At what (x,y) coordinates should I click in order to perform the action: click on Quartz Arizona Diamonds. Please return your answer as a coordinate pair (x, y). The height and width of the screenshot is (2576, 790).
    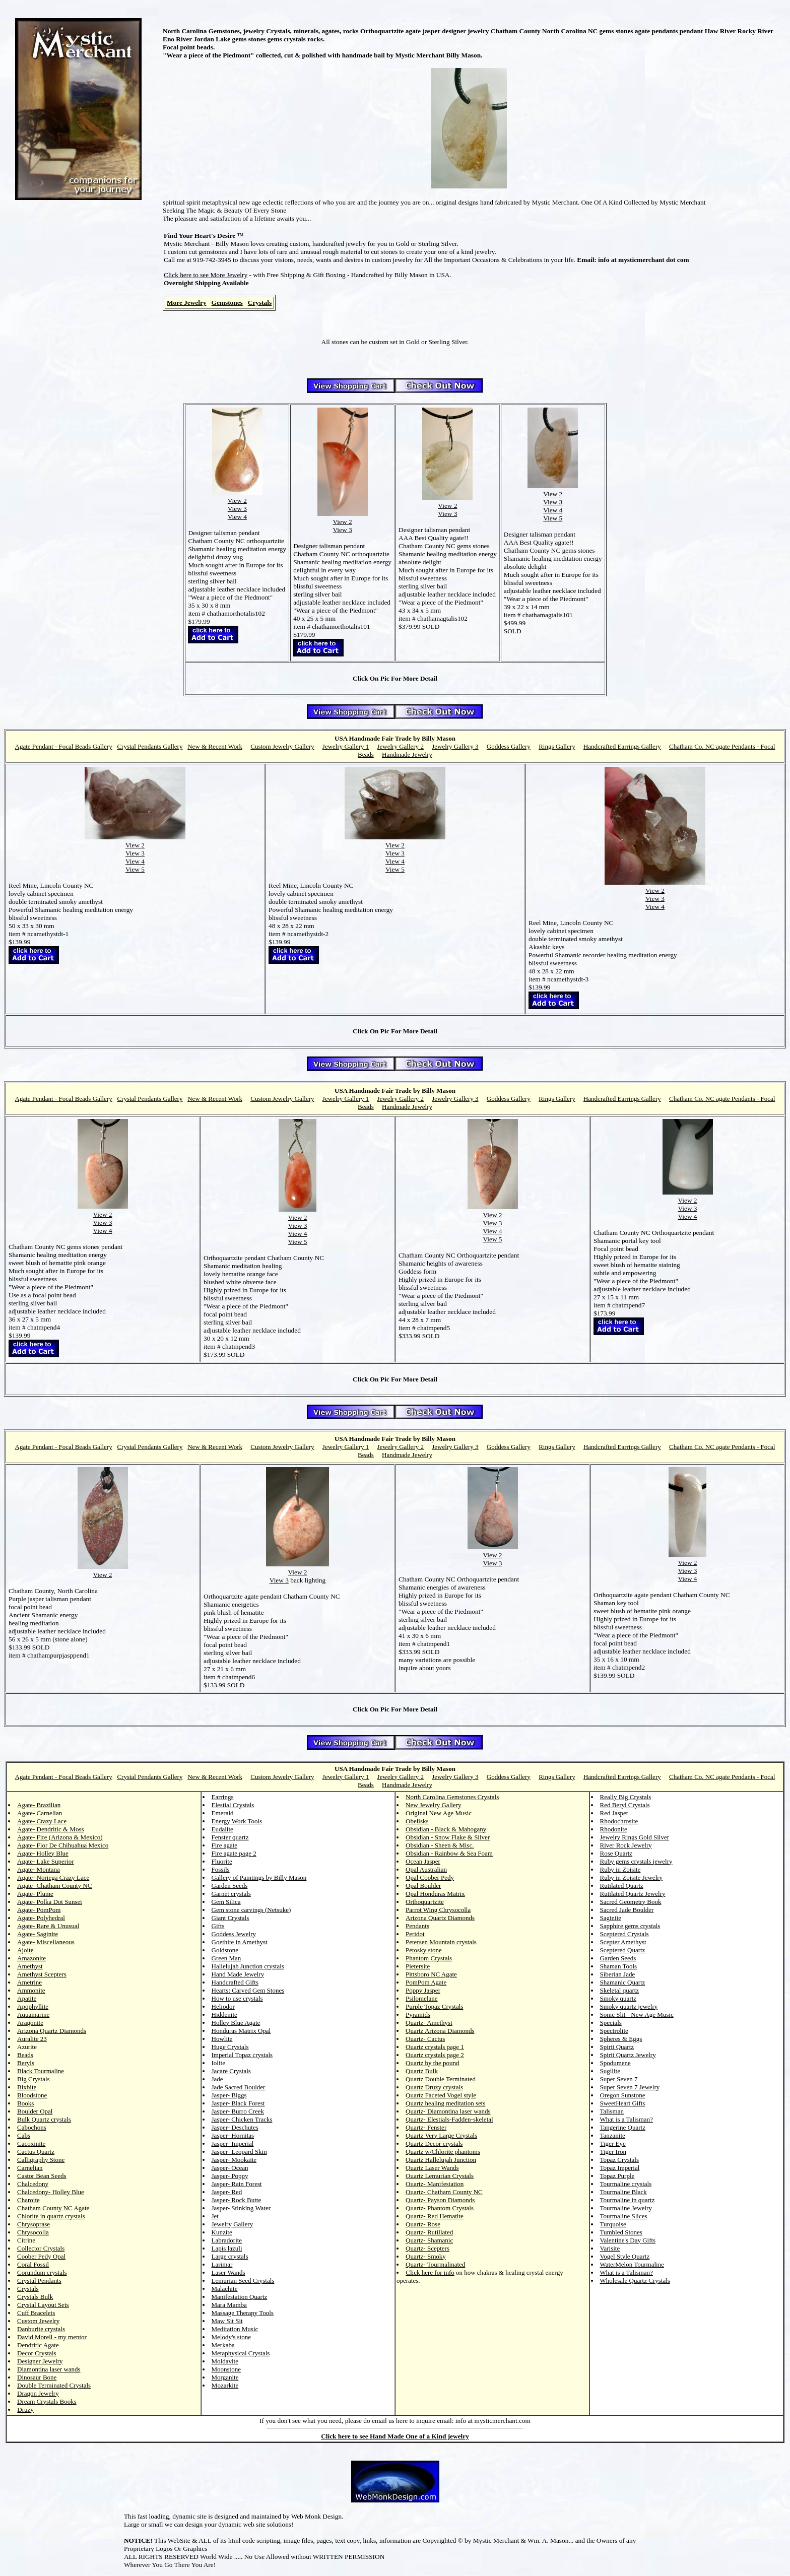
    Looking at the image, I should click on (440, 2030).